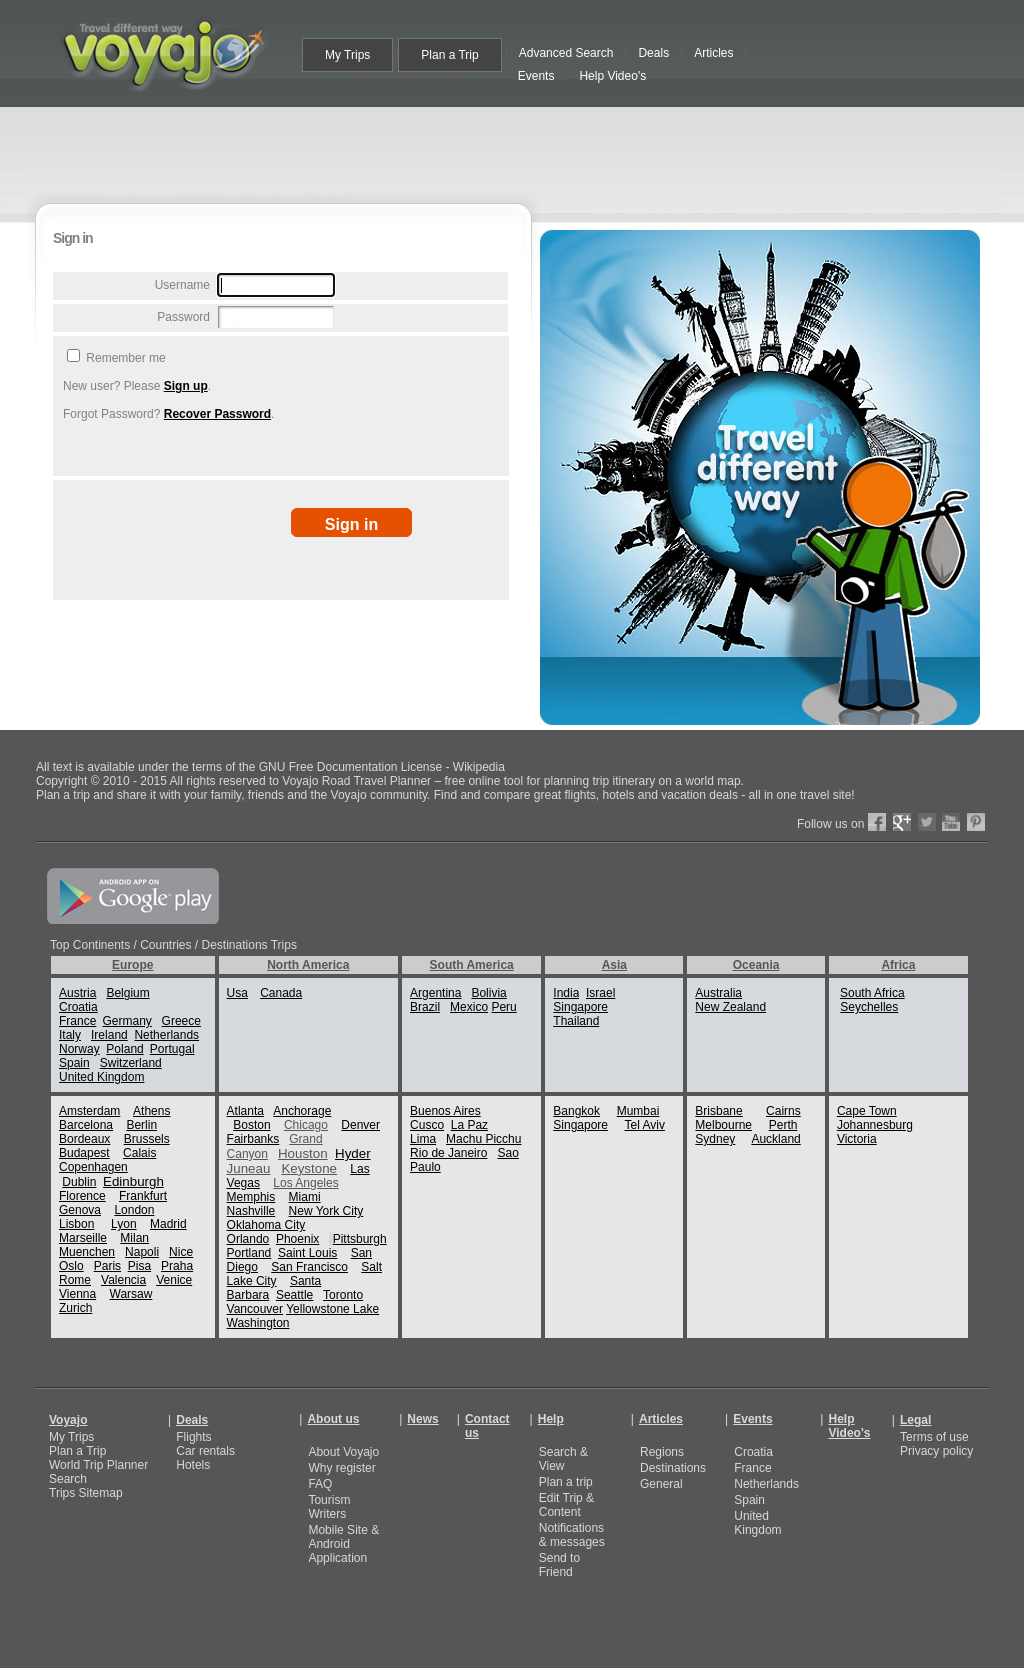  Describe the element at coordinates (730, 1007) in the screenshot. I see `New Zealand` at that location.